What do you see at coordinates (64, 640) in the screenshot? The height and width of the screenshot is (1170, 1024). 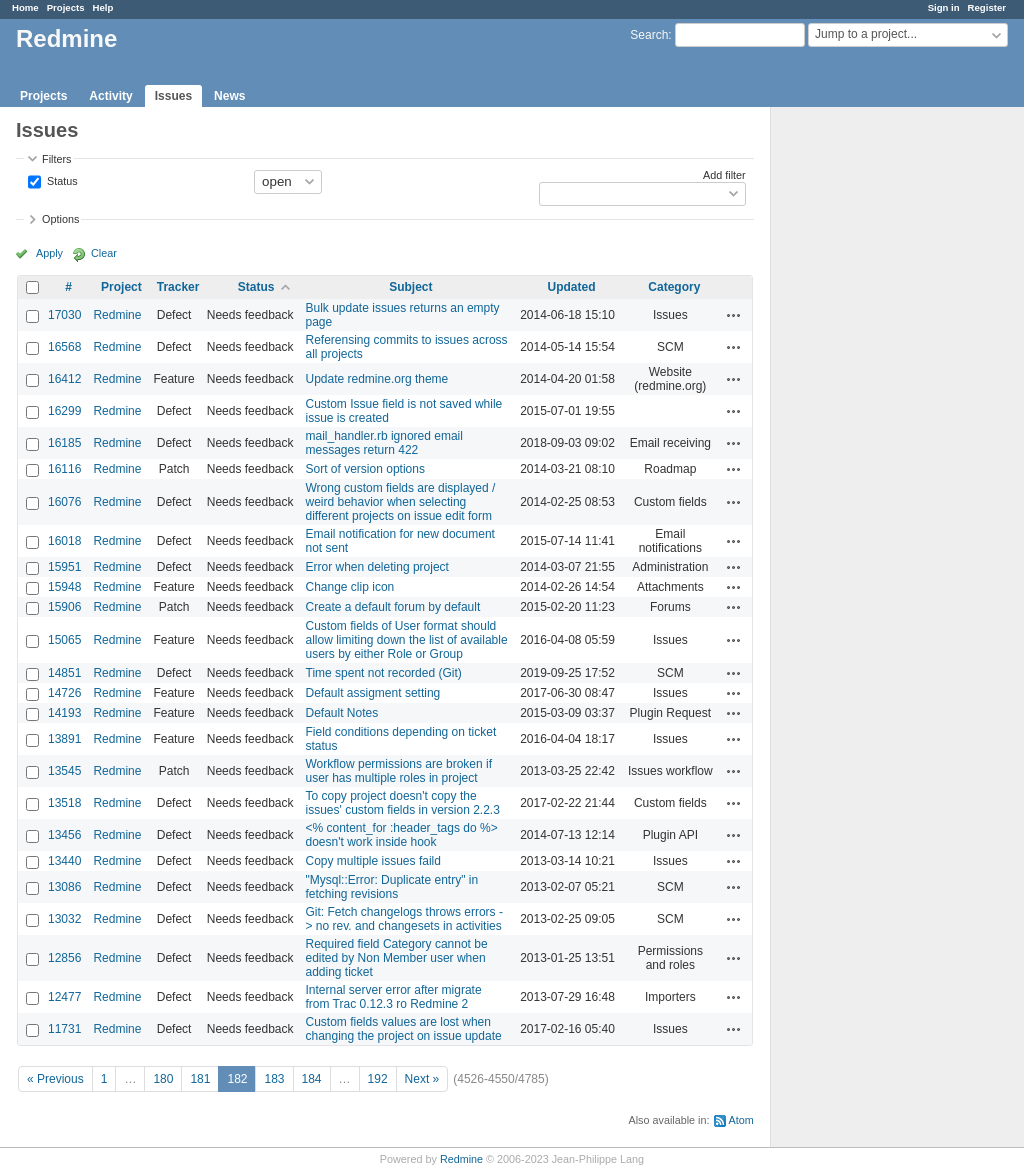 I see `15065` at bounding box center [64, 640].